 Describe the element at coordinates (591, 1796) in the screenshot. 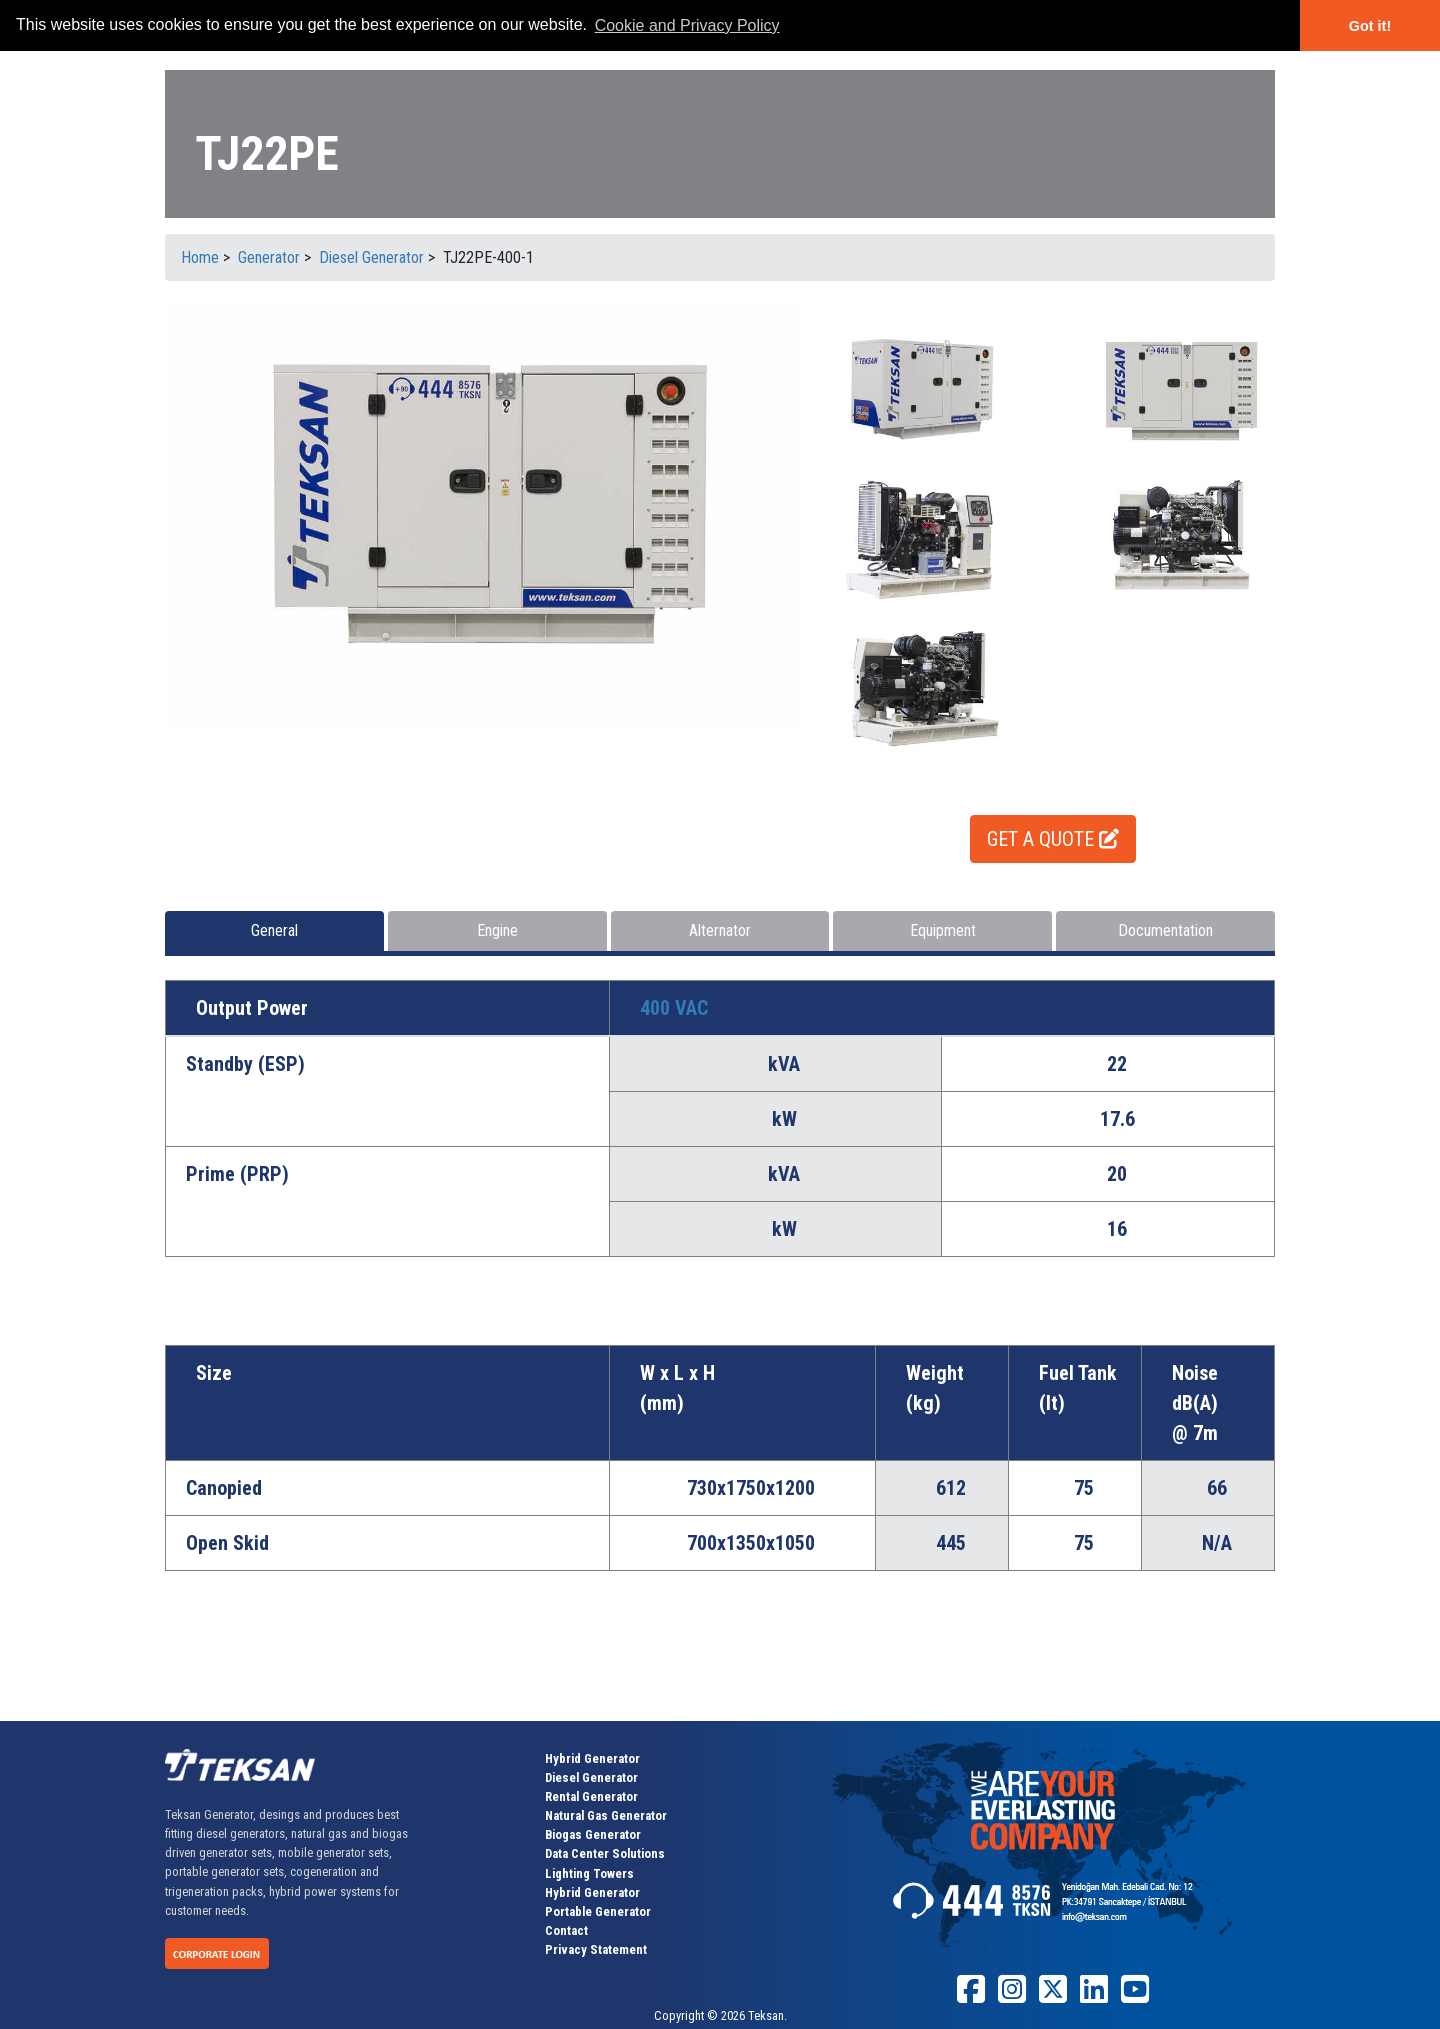

I see `Rental Generator` at that location.